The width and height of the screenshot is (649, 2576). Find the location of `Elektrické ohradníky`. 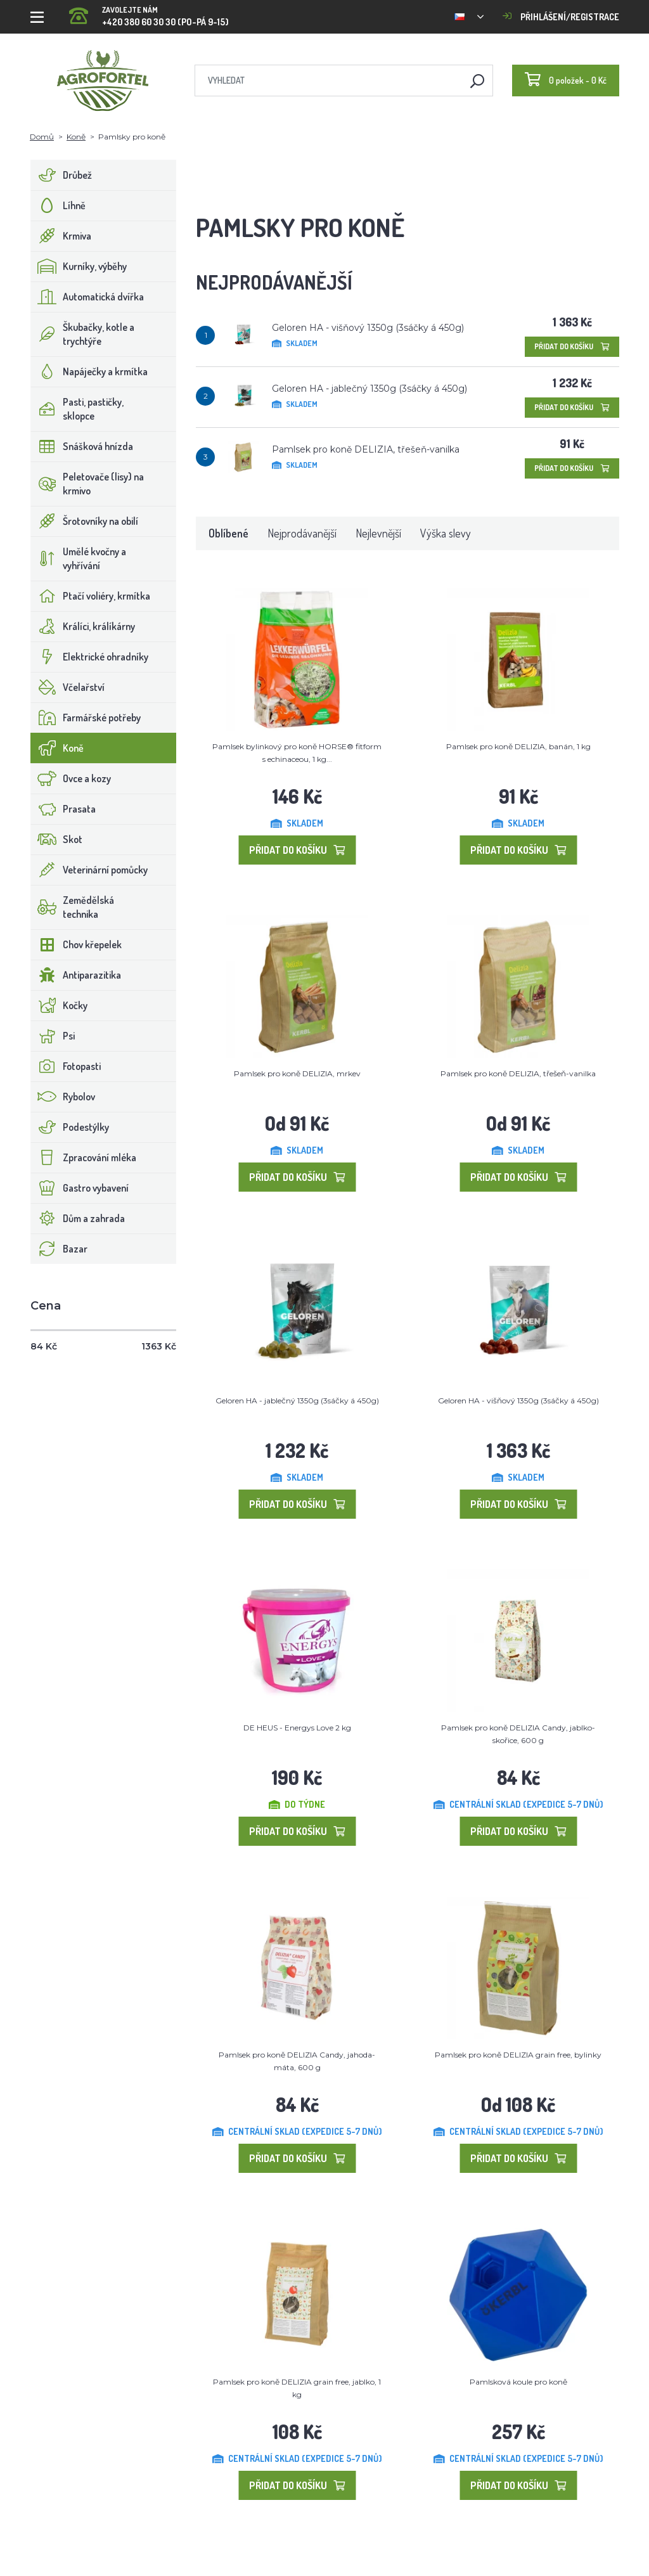

Elektrické ohradníky is located at coordinates (89, 657).